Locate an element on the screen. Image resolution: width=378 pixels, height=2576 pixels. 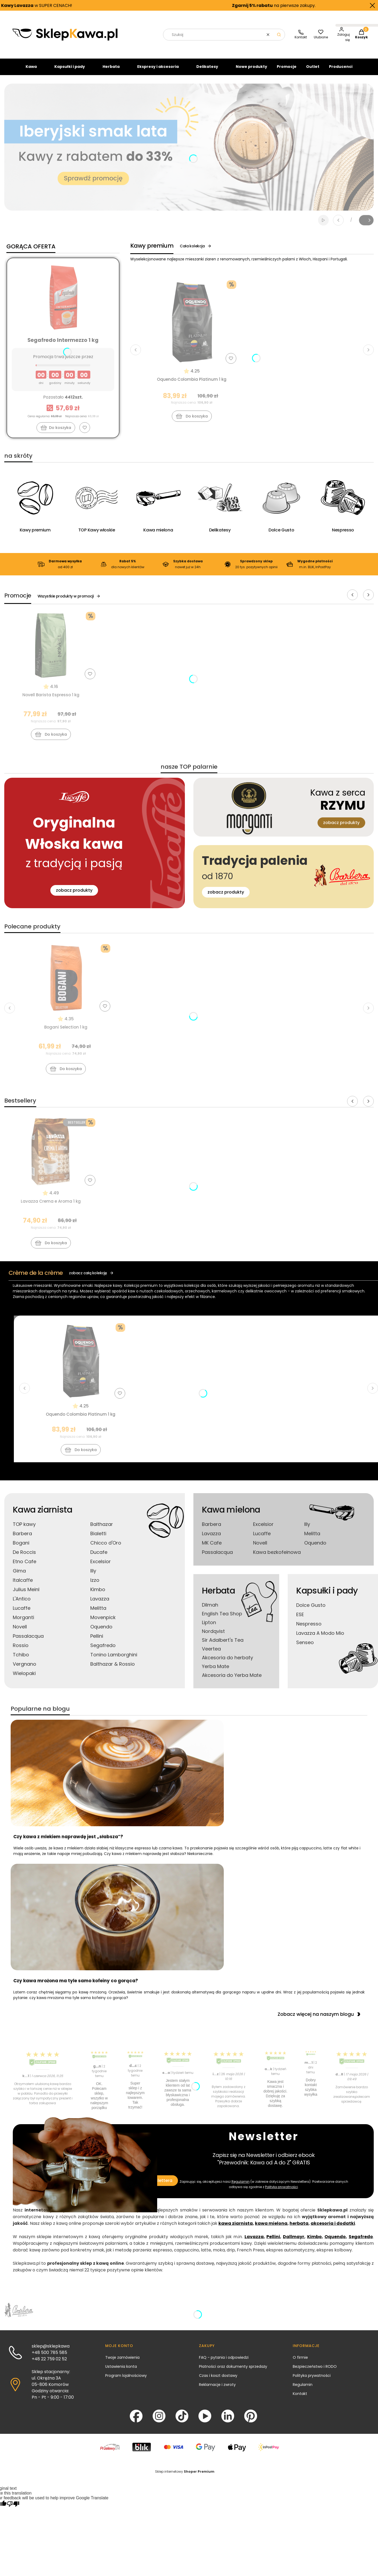
Kimbo is located at coordinates (97, 1594).